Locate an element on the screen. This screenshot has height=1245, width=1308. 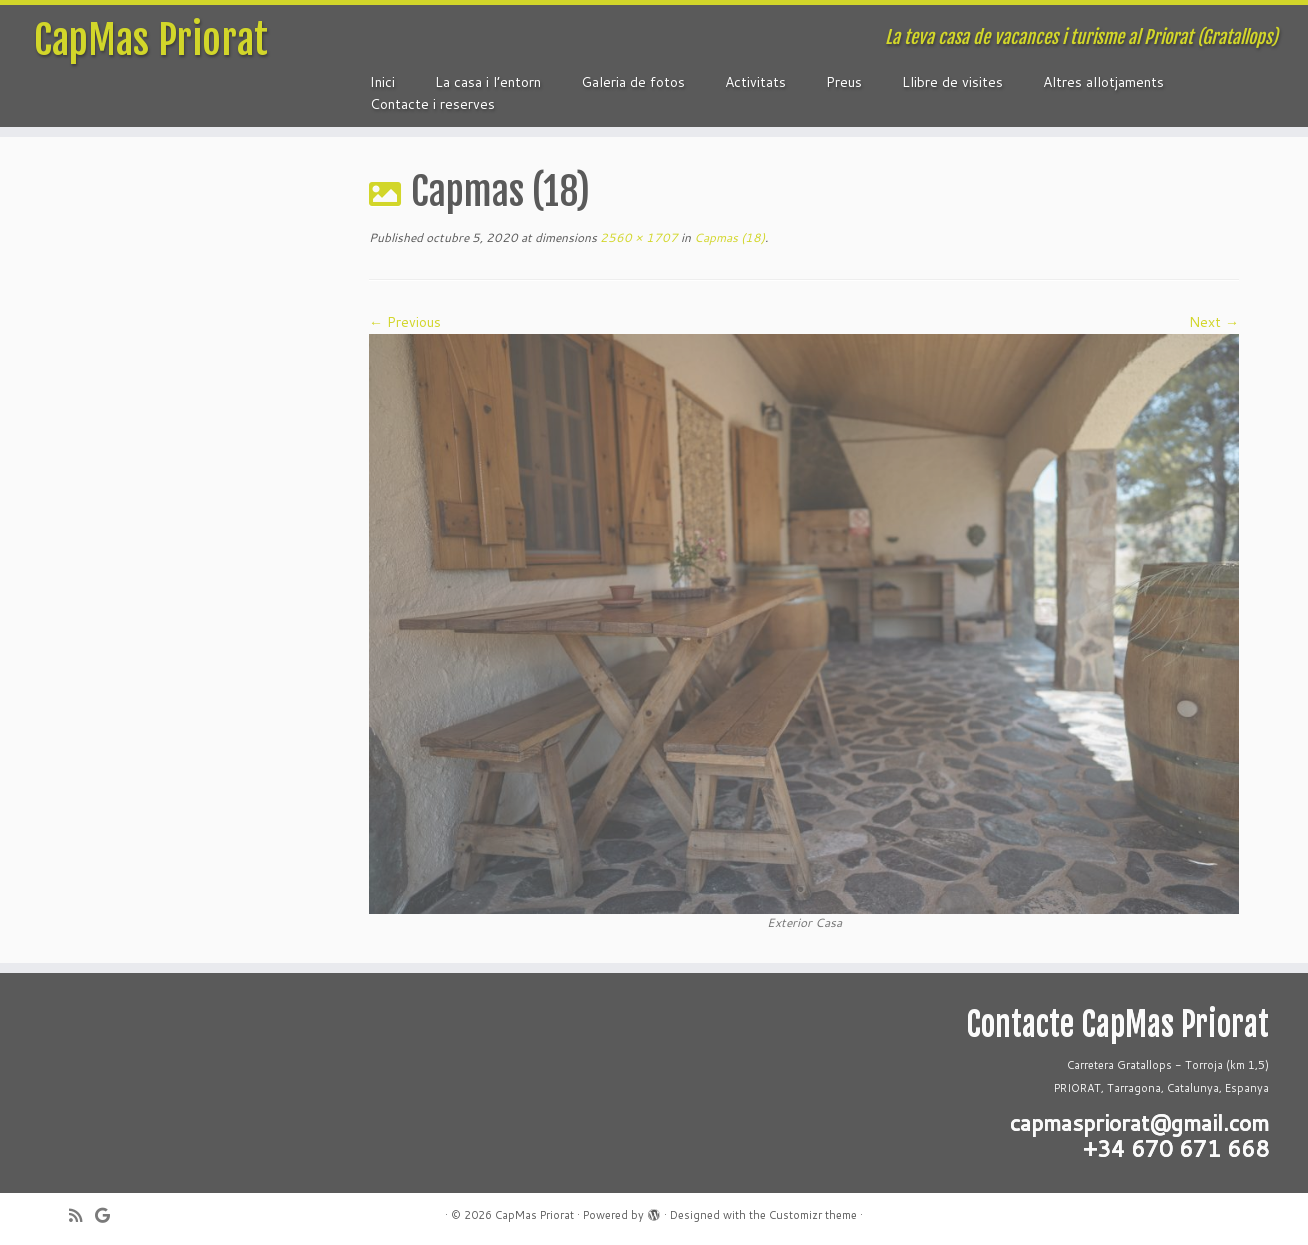
Preus is located at coordinates (844, 82).